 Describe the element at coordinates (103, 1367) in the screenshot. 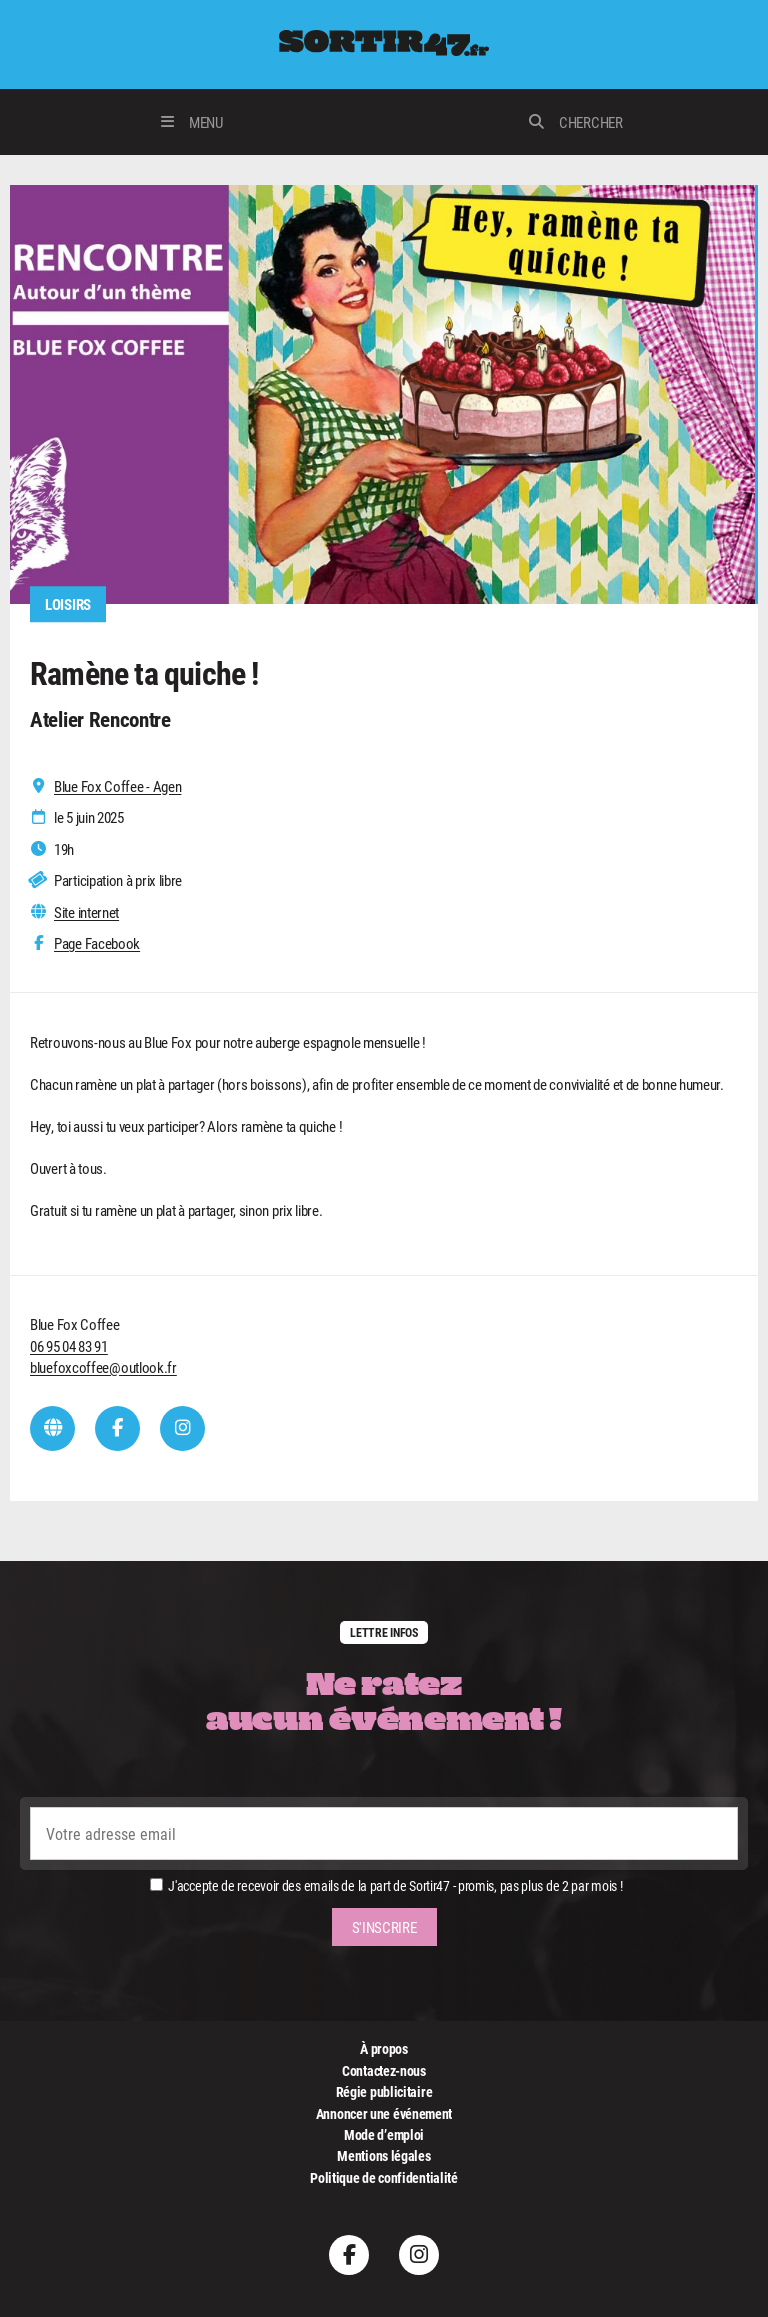

I see `bluefoxcoffee@outlook.fr` at that location.